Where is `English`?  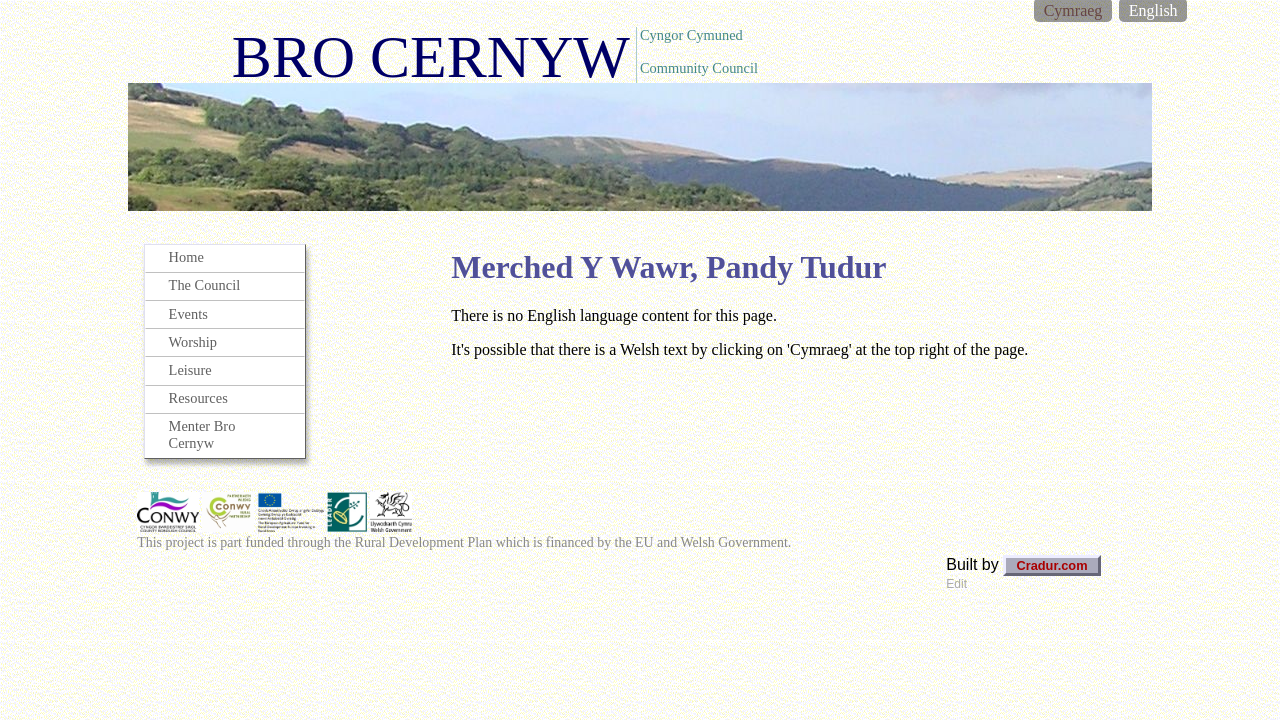 English is located at coordinates (1153, 10).